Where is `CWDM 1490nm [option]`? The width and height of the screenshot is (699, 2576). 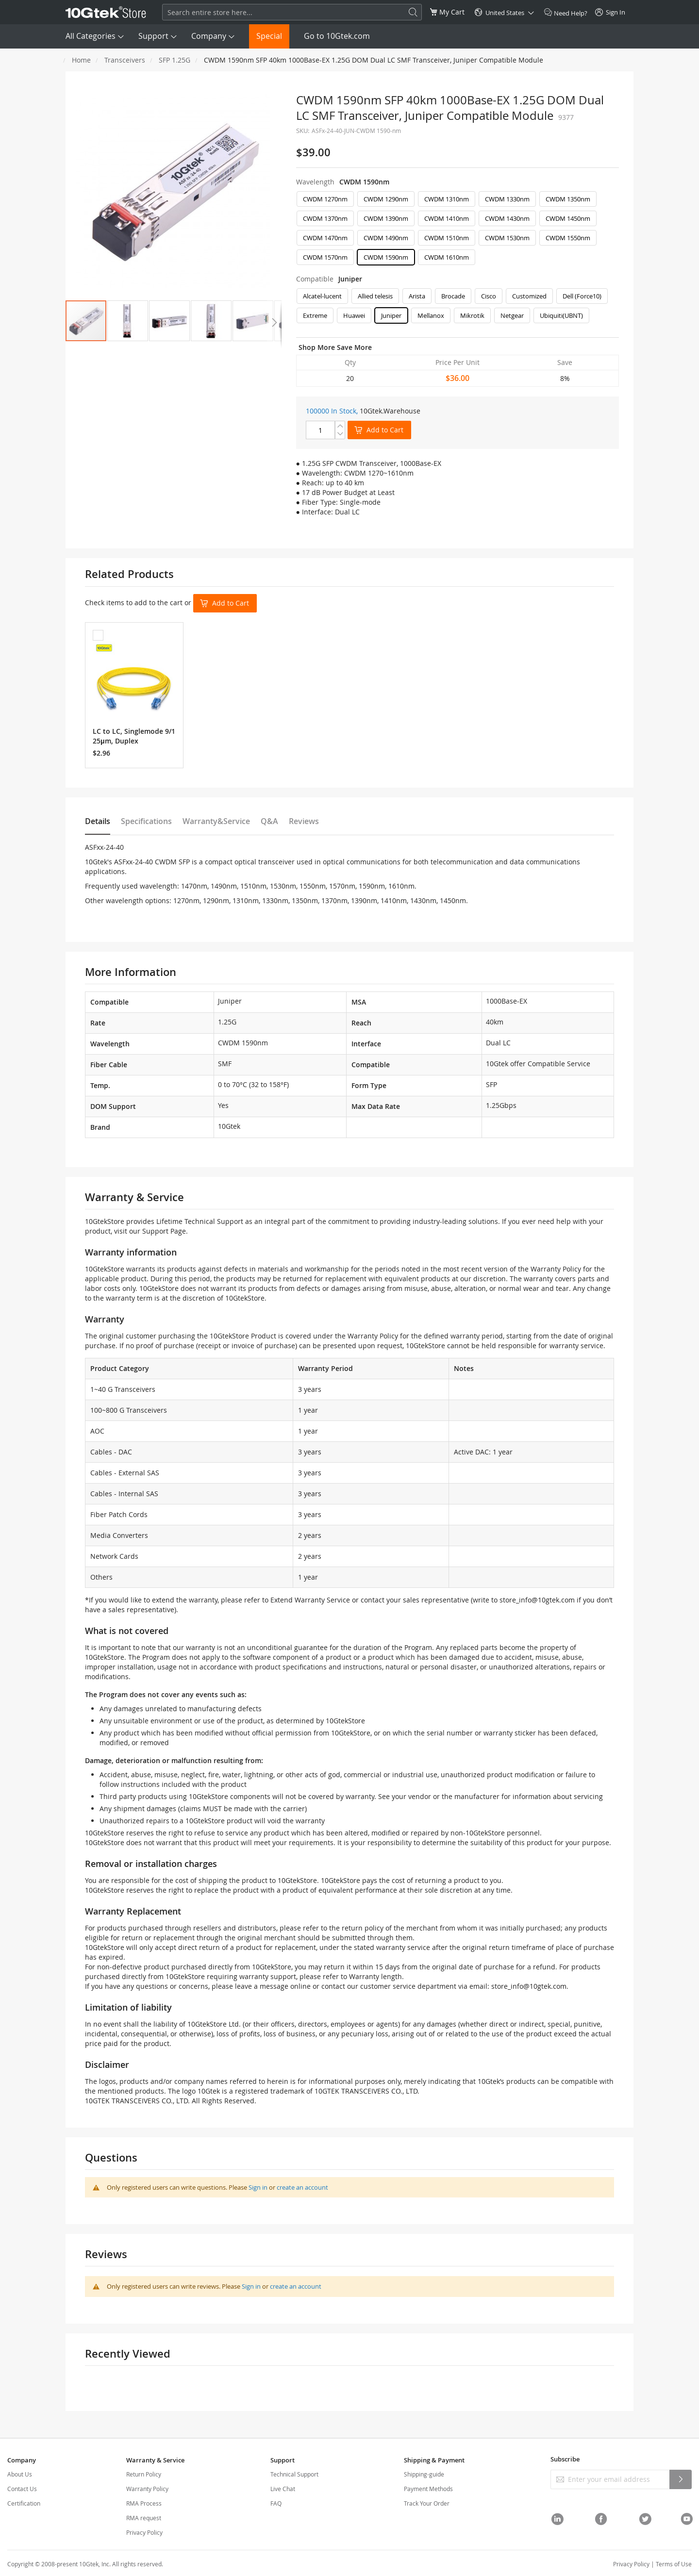 CWDM 1490nm [option] is located at coordinates (386, 237).